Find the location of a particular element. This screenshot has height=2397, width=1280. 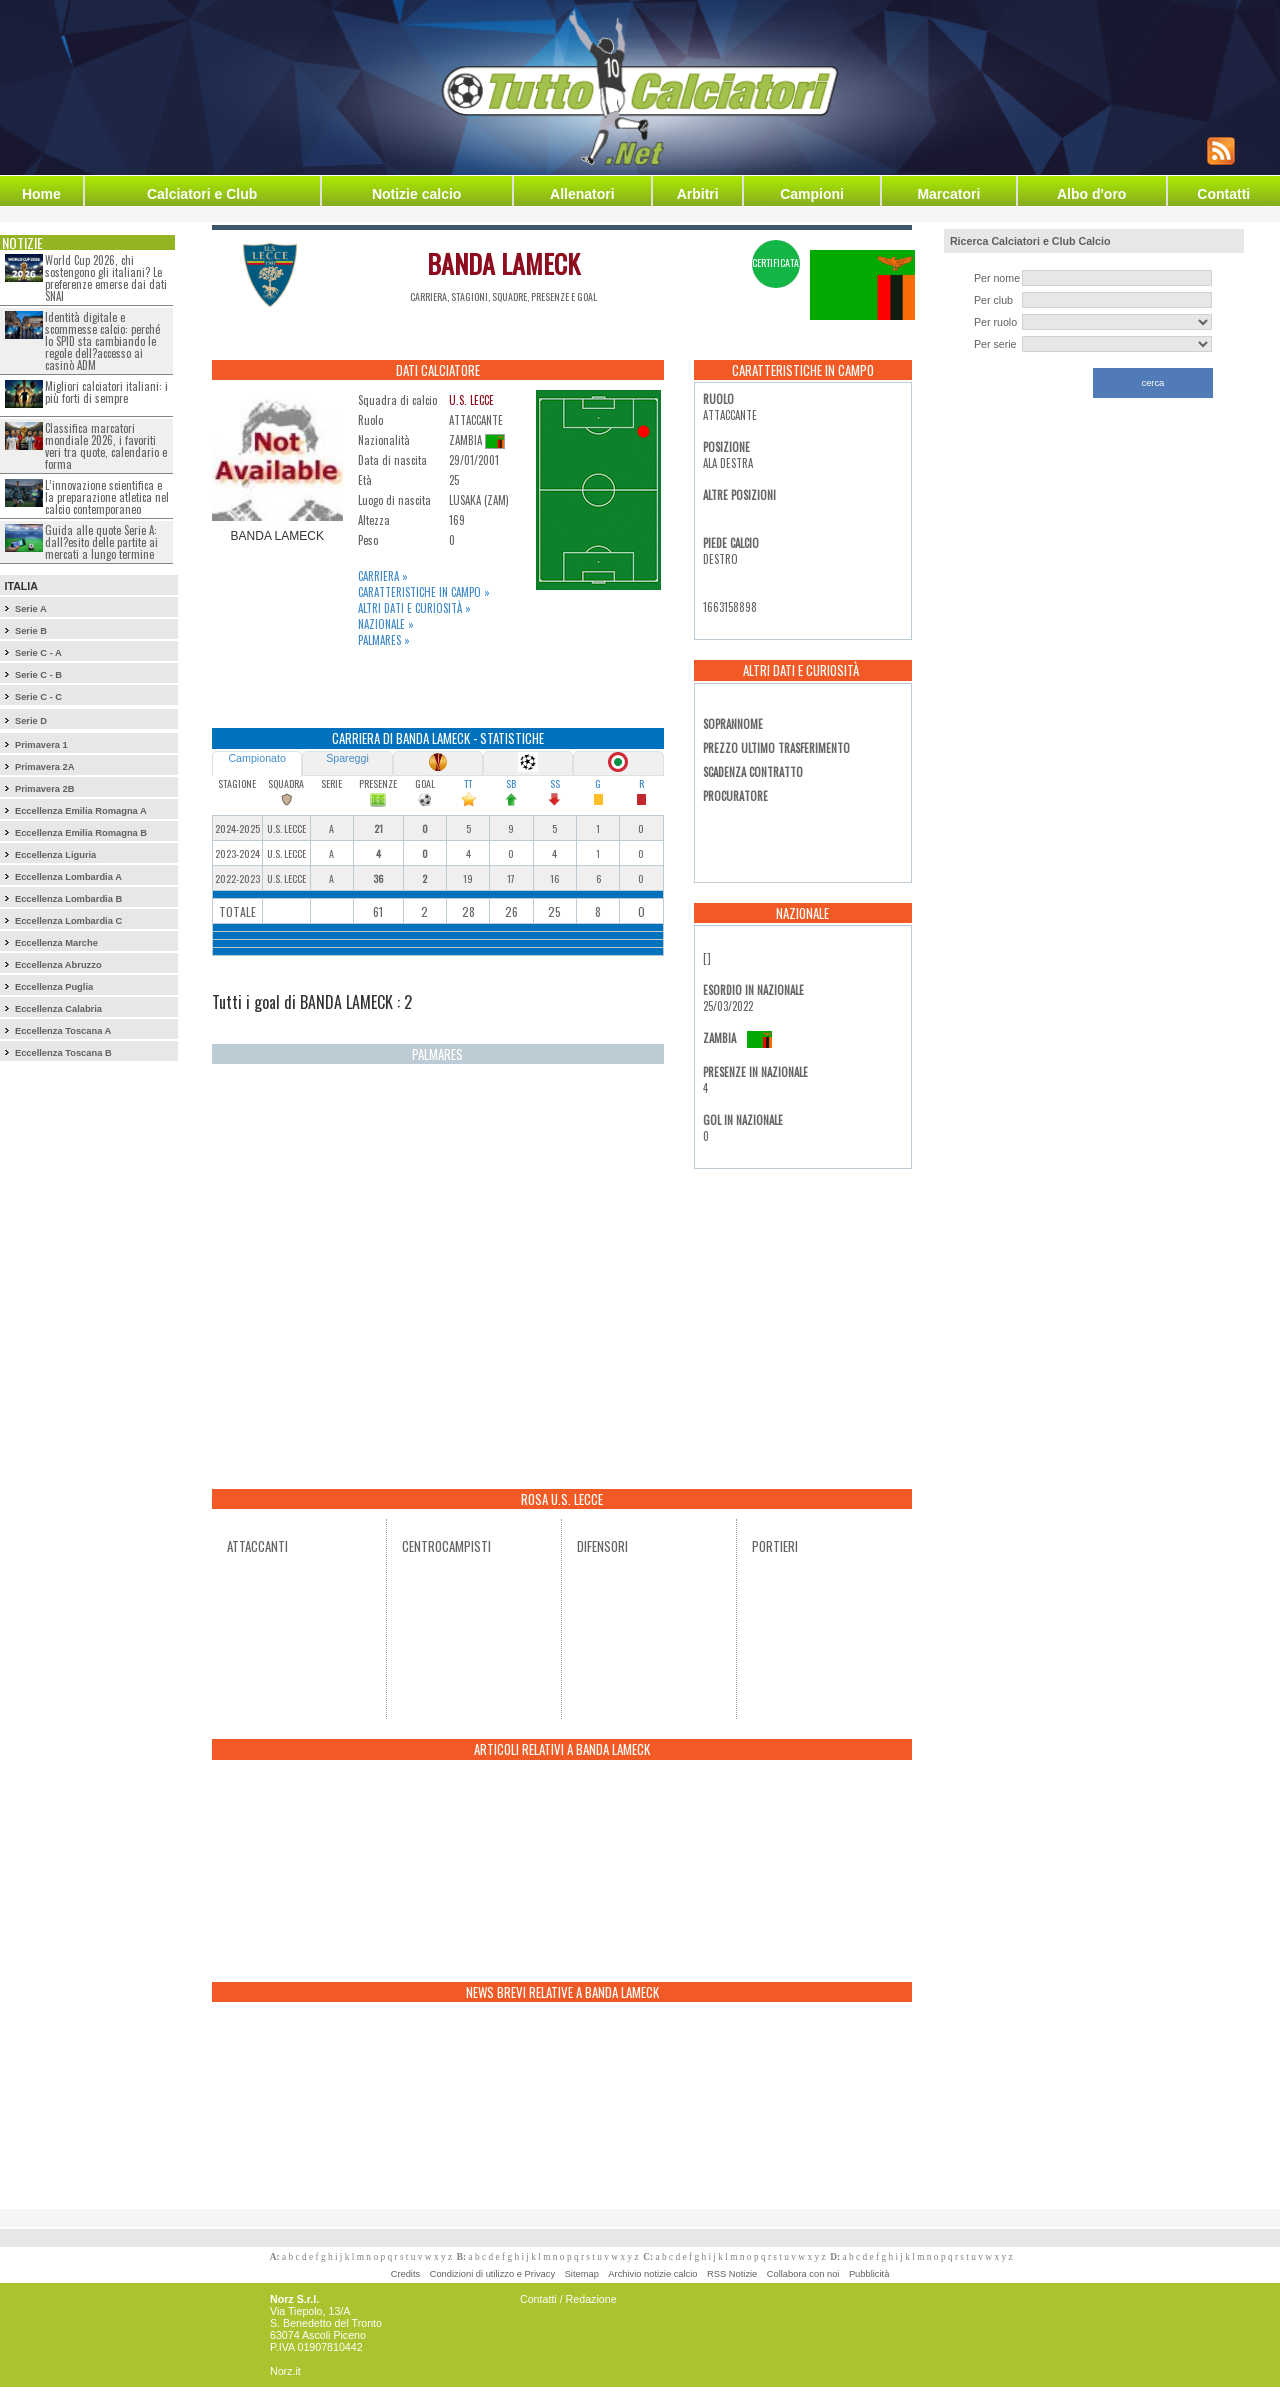

U.S. LECCE is located at coordinates (471, 400).